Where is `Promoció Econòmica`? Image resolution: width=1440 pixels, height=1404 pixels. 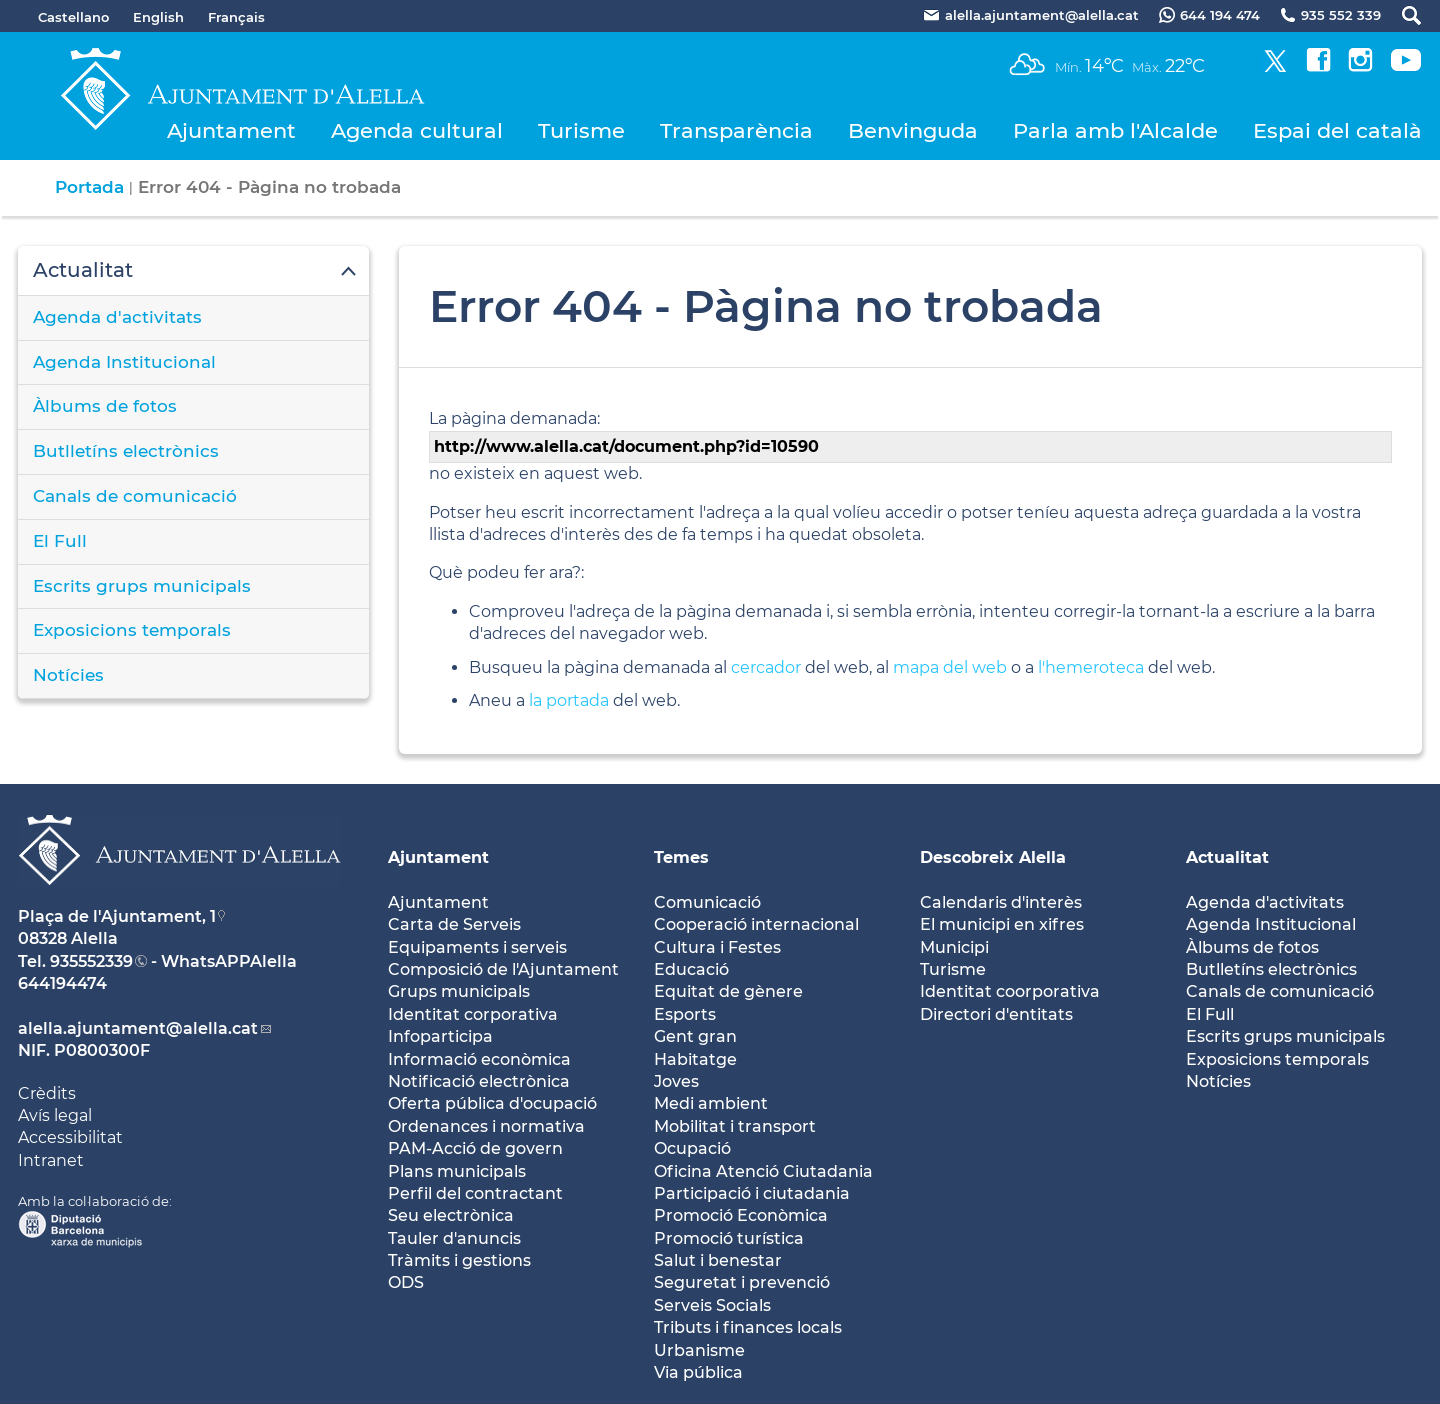
Promoció Econòmica is located at coordinates (741, 1215).